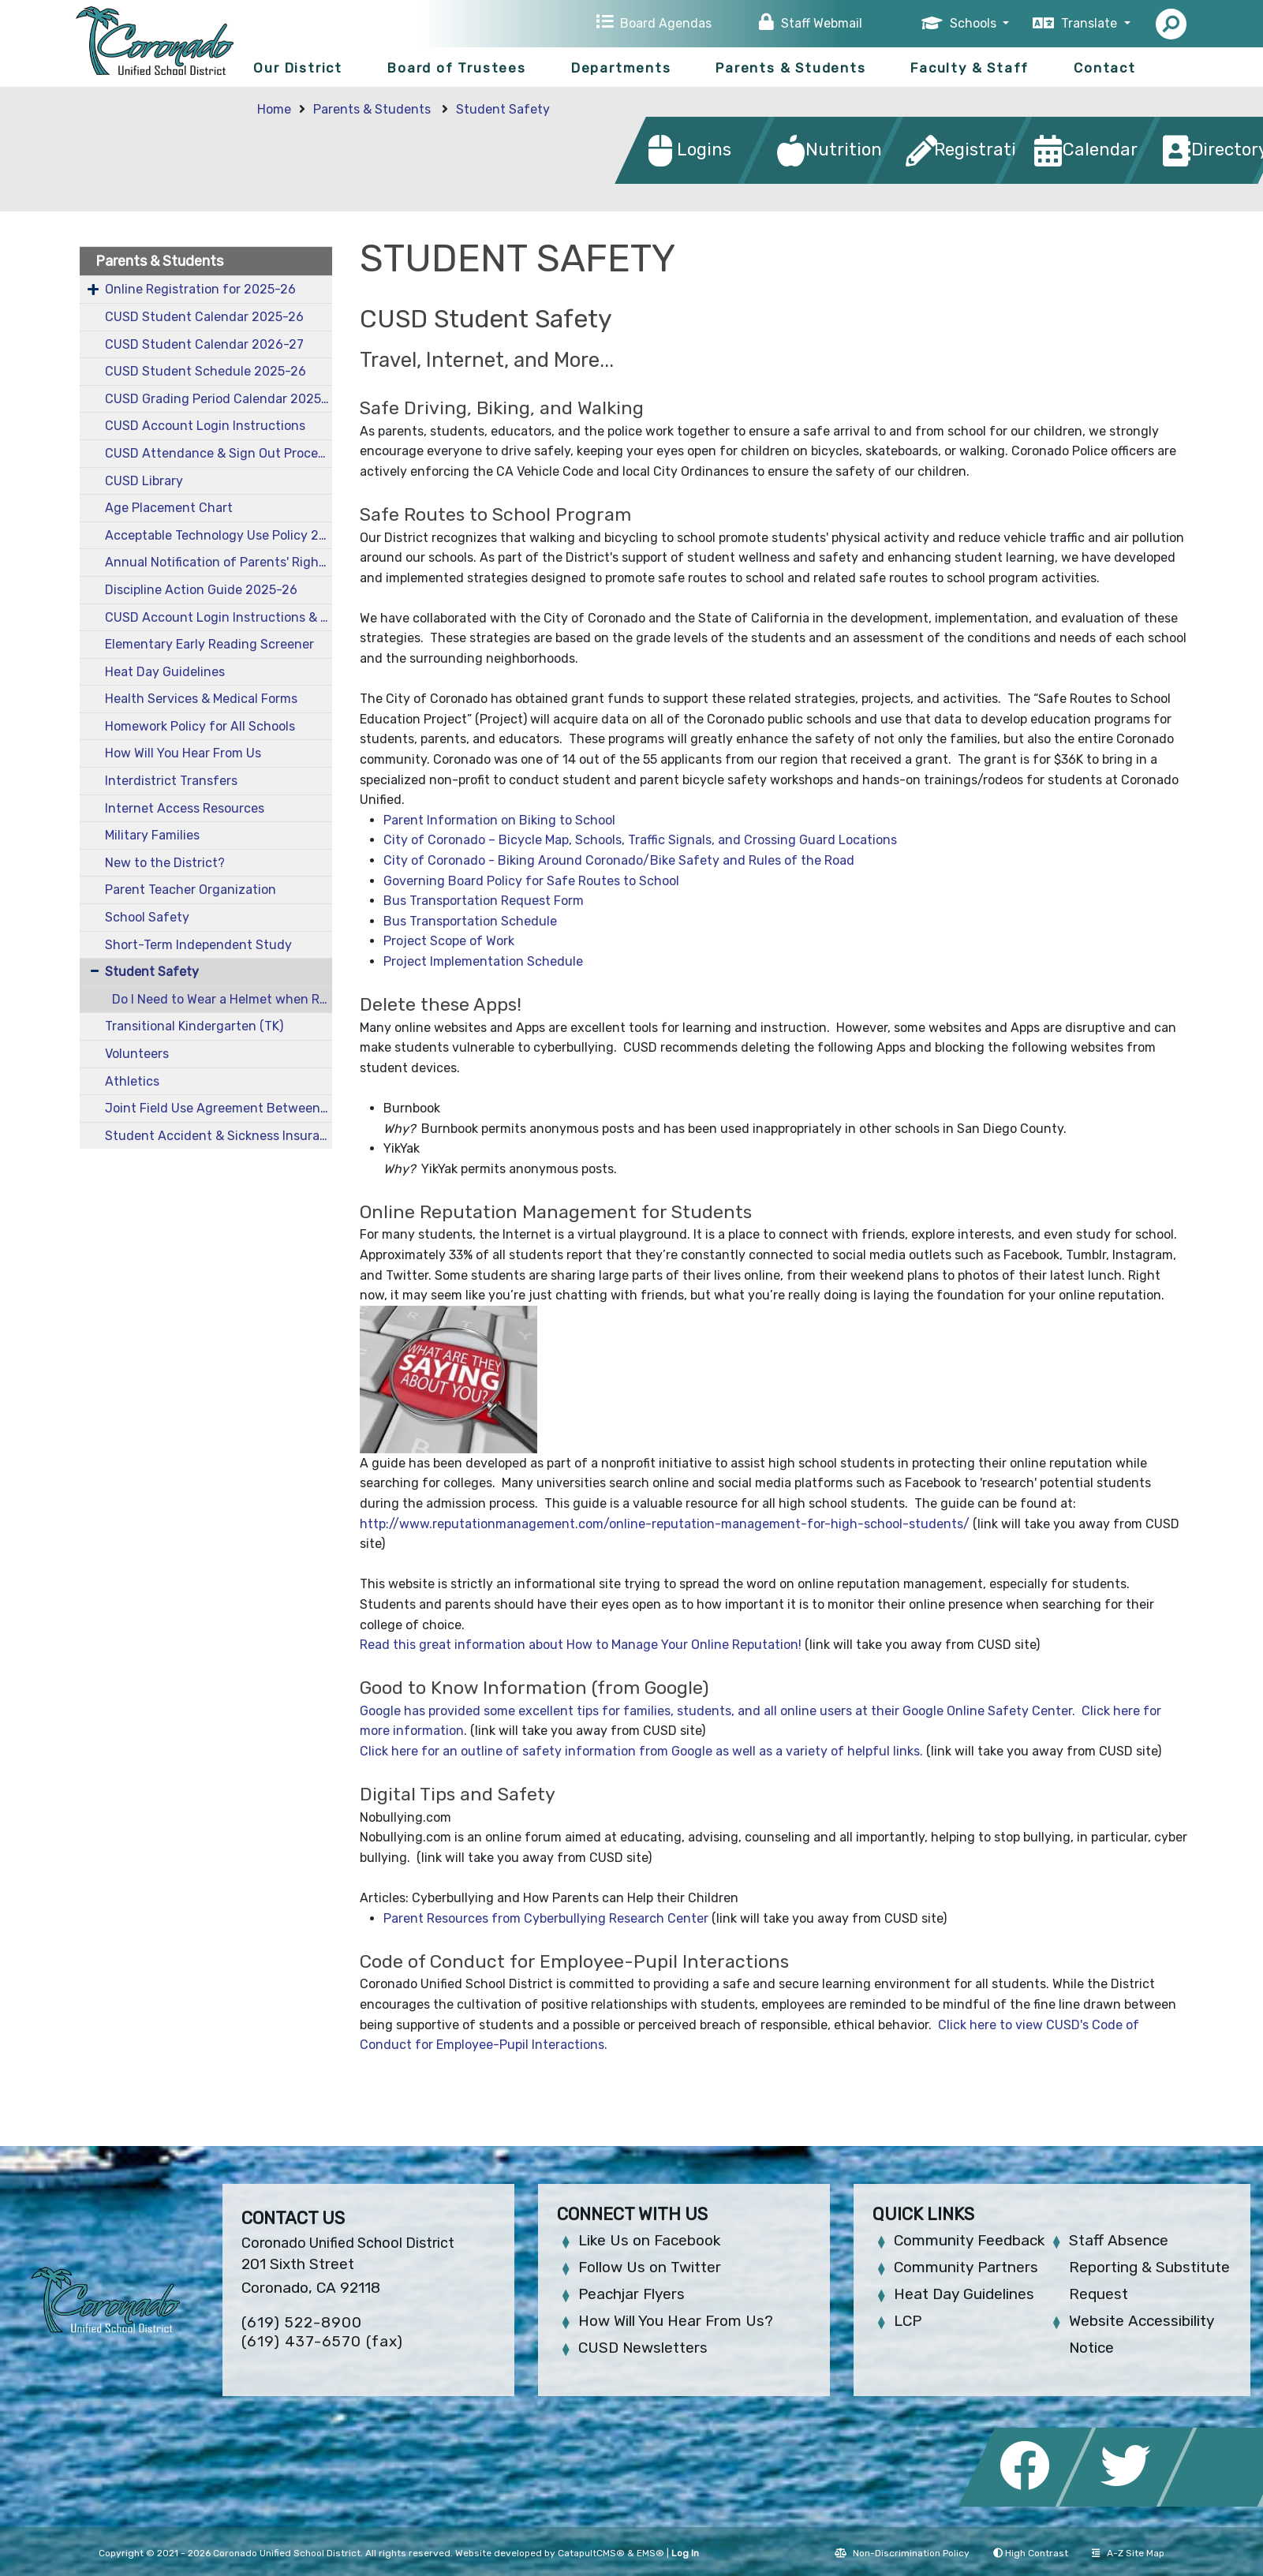 This screenshot has height=2576, width=1263. I want to click on Student Safety, so click(503, 109).